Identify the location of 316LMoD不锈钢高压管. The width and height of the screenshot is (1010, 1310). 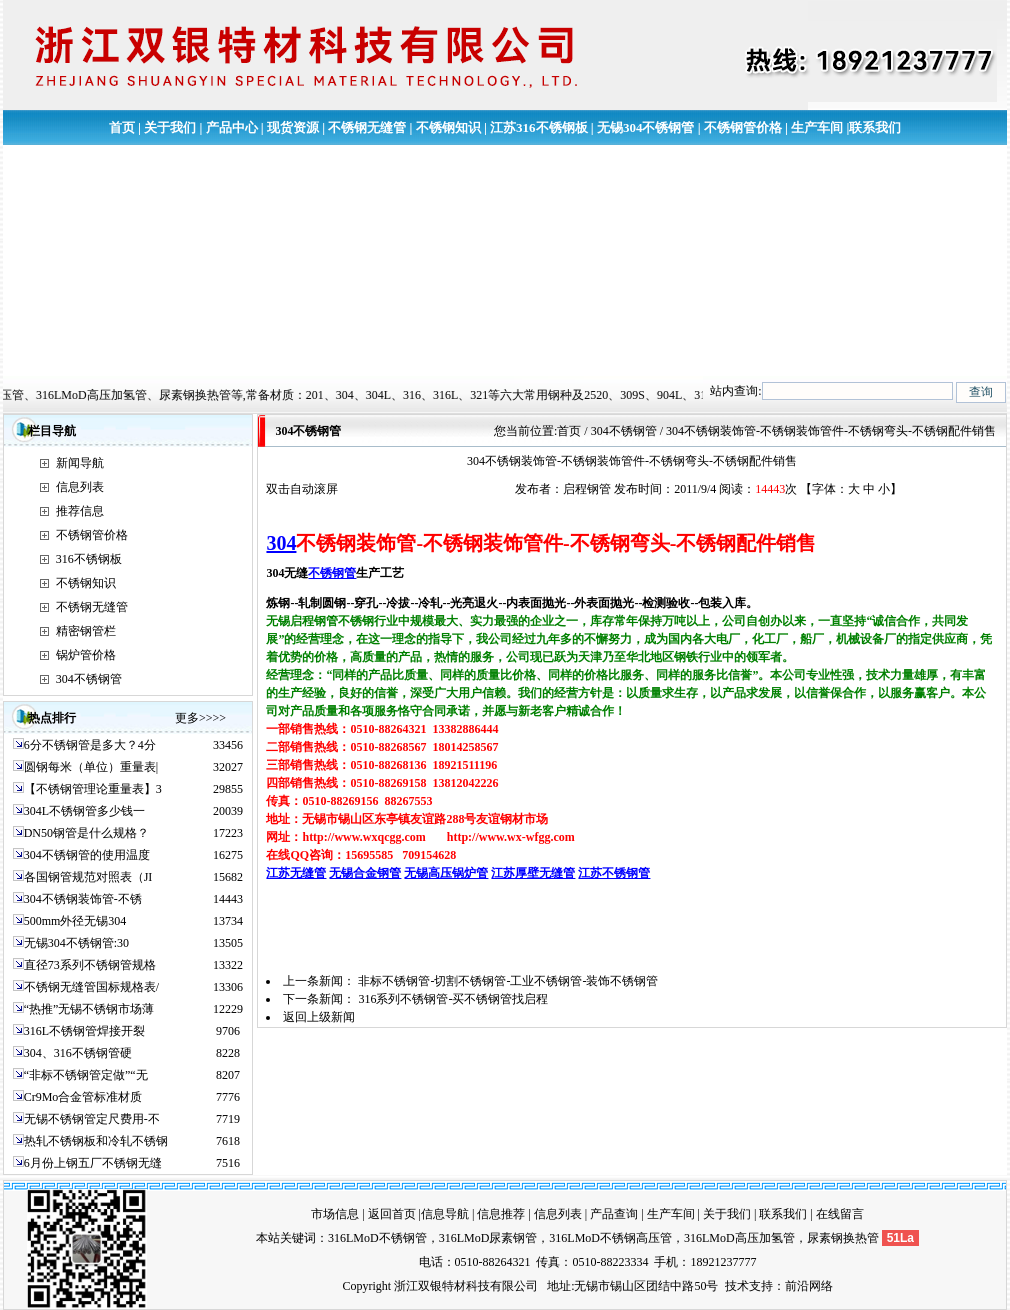
(610, 1238).